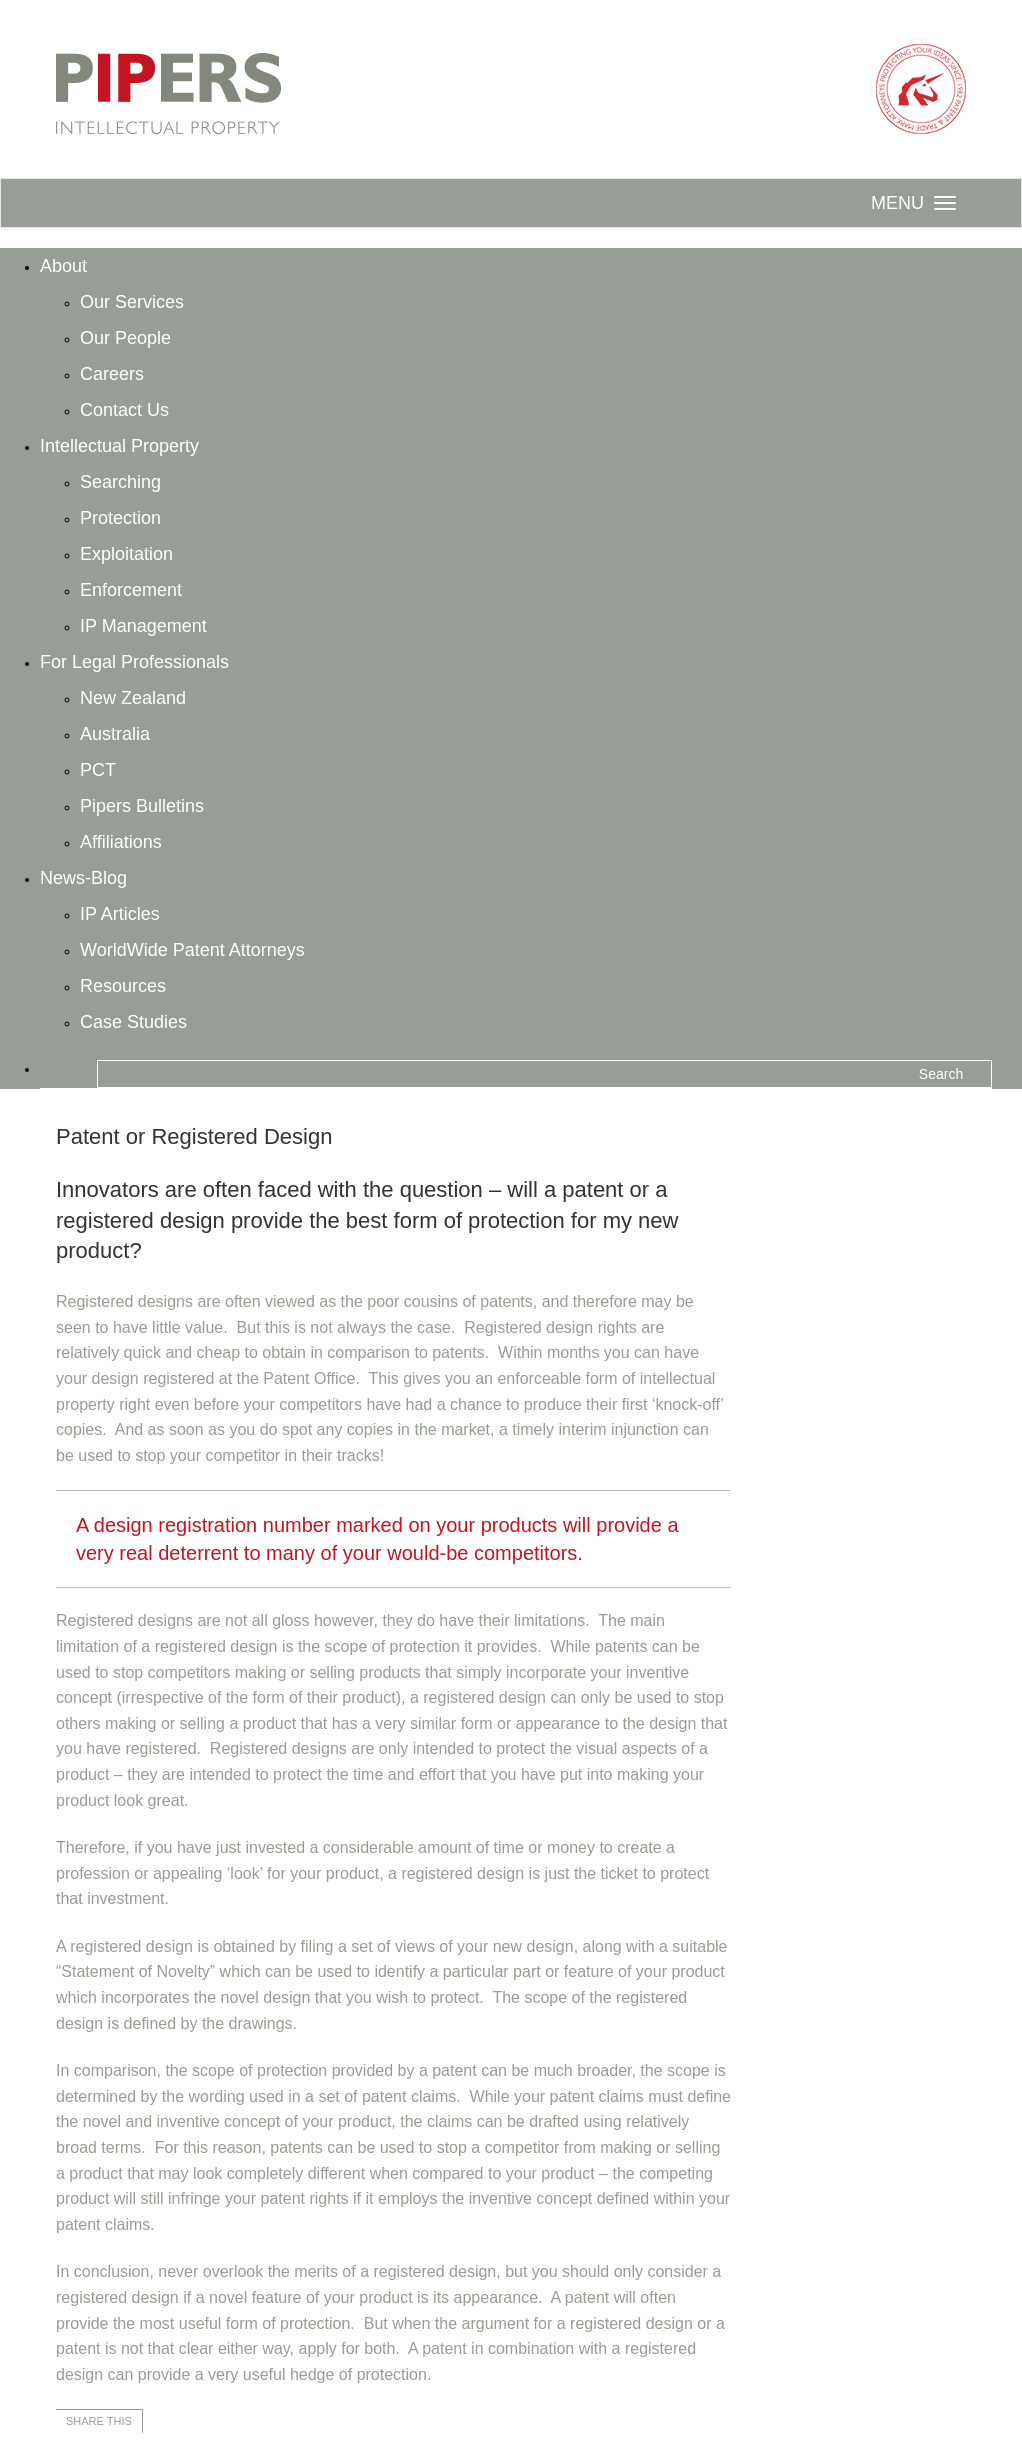  Describe the element at coordinates (99, 2421) in the screenshot. I see `Share this` at that location.